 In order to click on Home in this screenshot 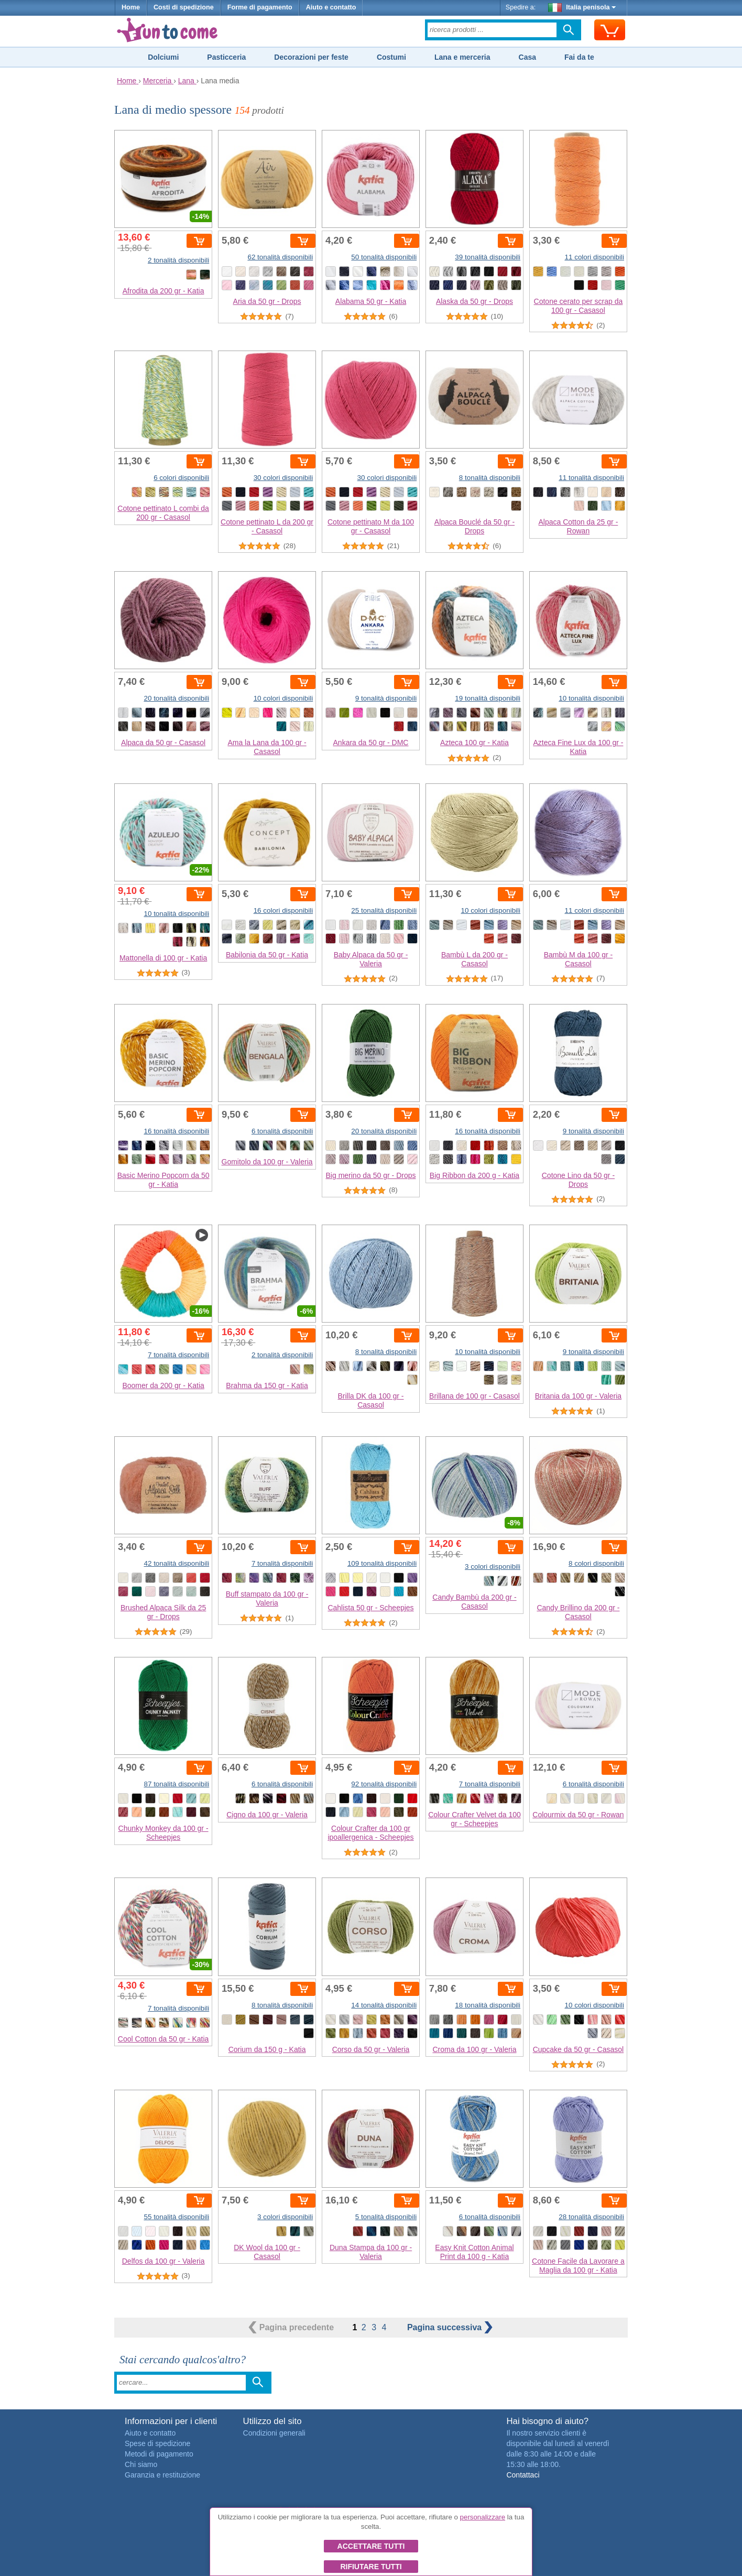, I will do `click(131, 7)`.